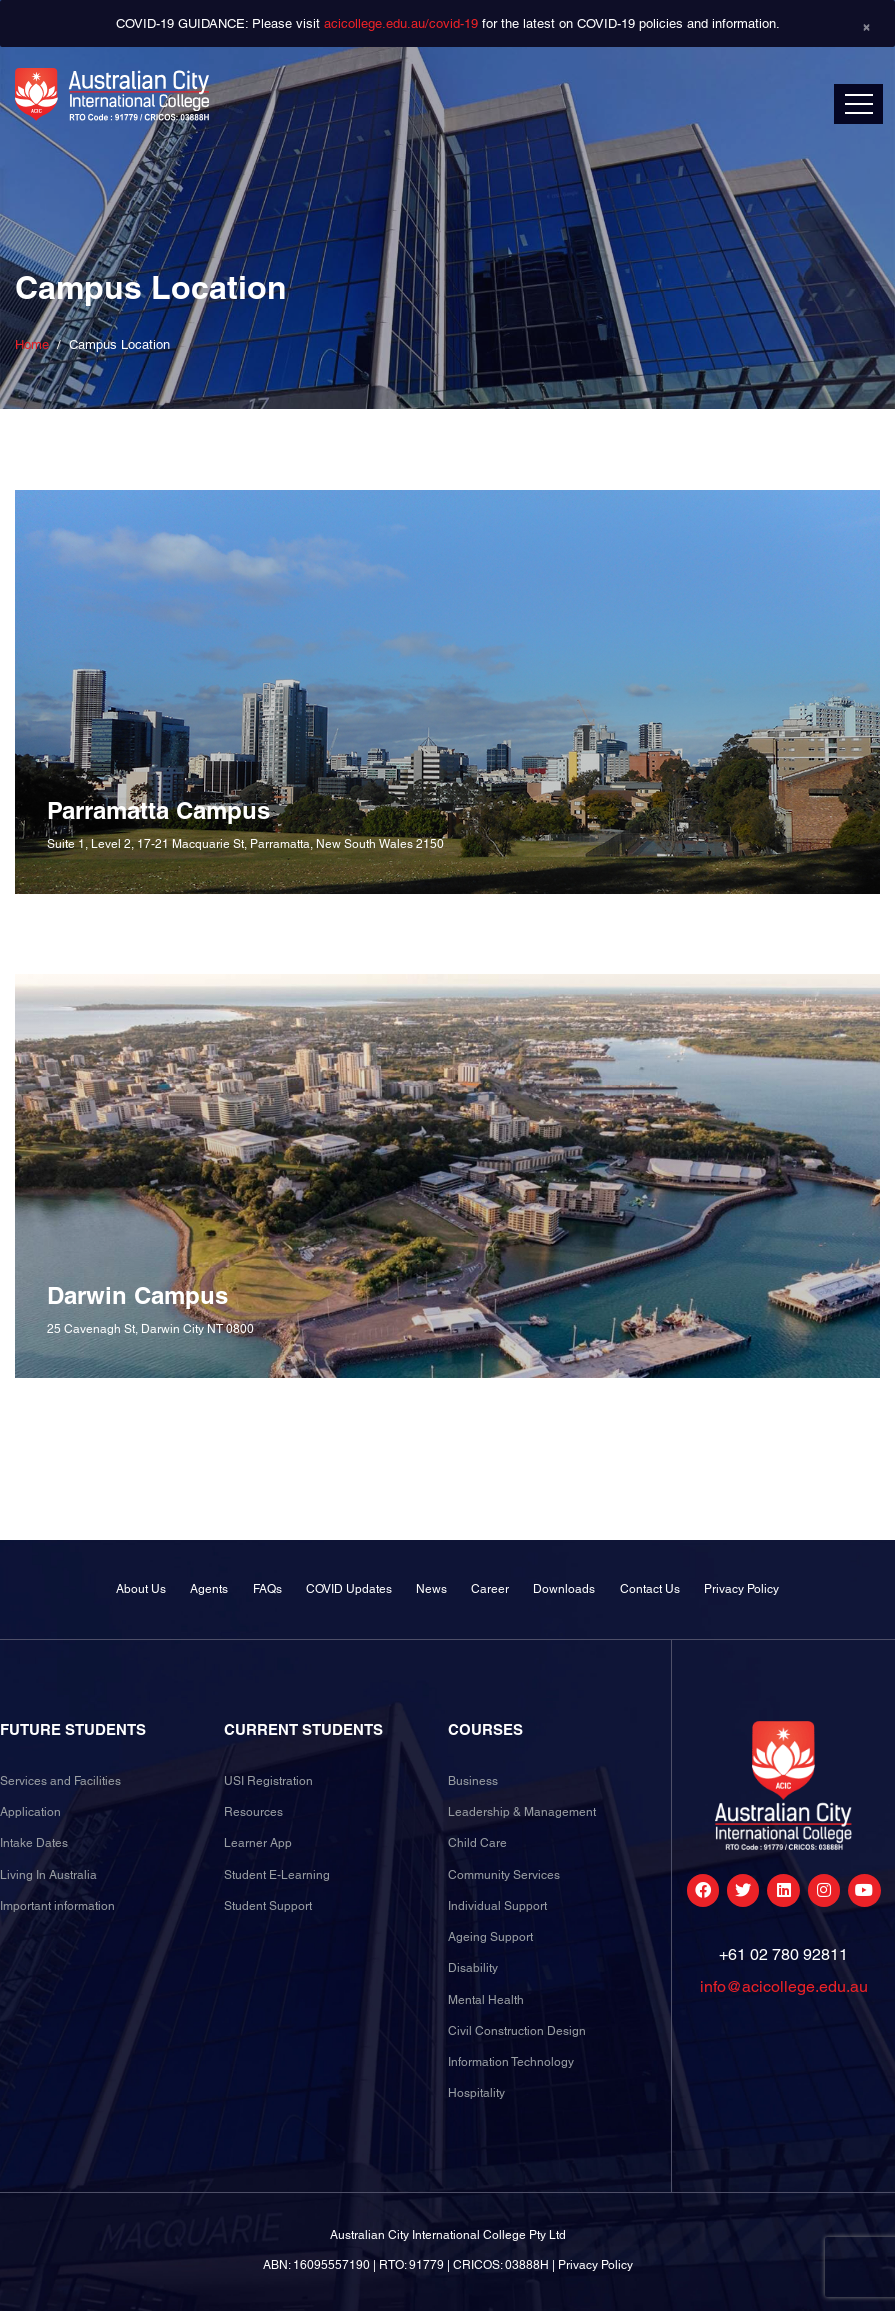 Image resolution: width=895 pixels, height=2311 pixels. I want to click on Student E-Learning, so click(277, 1875).